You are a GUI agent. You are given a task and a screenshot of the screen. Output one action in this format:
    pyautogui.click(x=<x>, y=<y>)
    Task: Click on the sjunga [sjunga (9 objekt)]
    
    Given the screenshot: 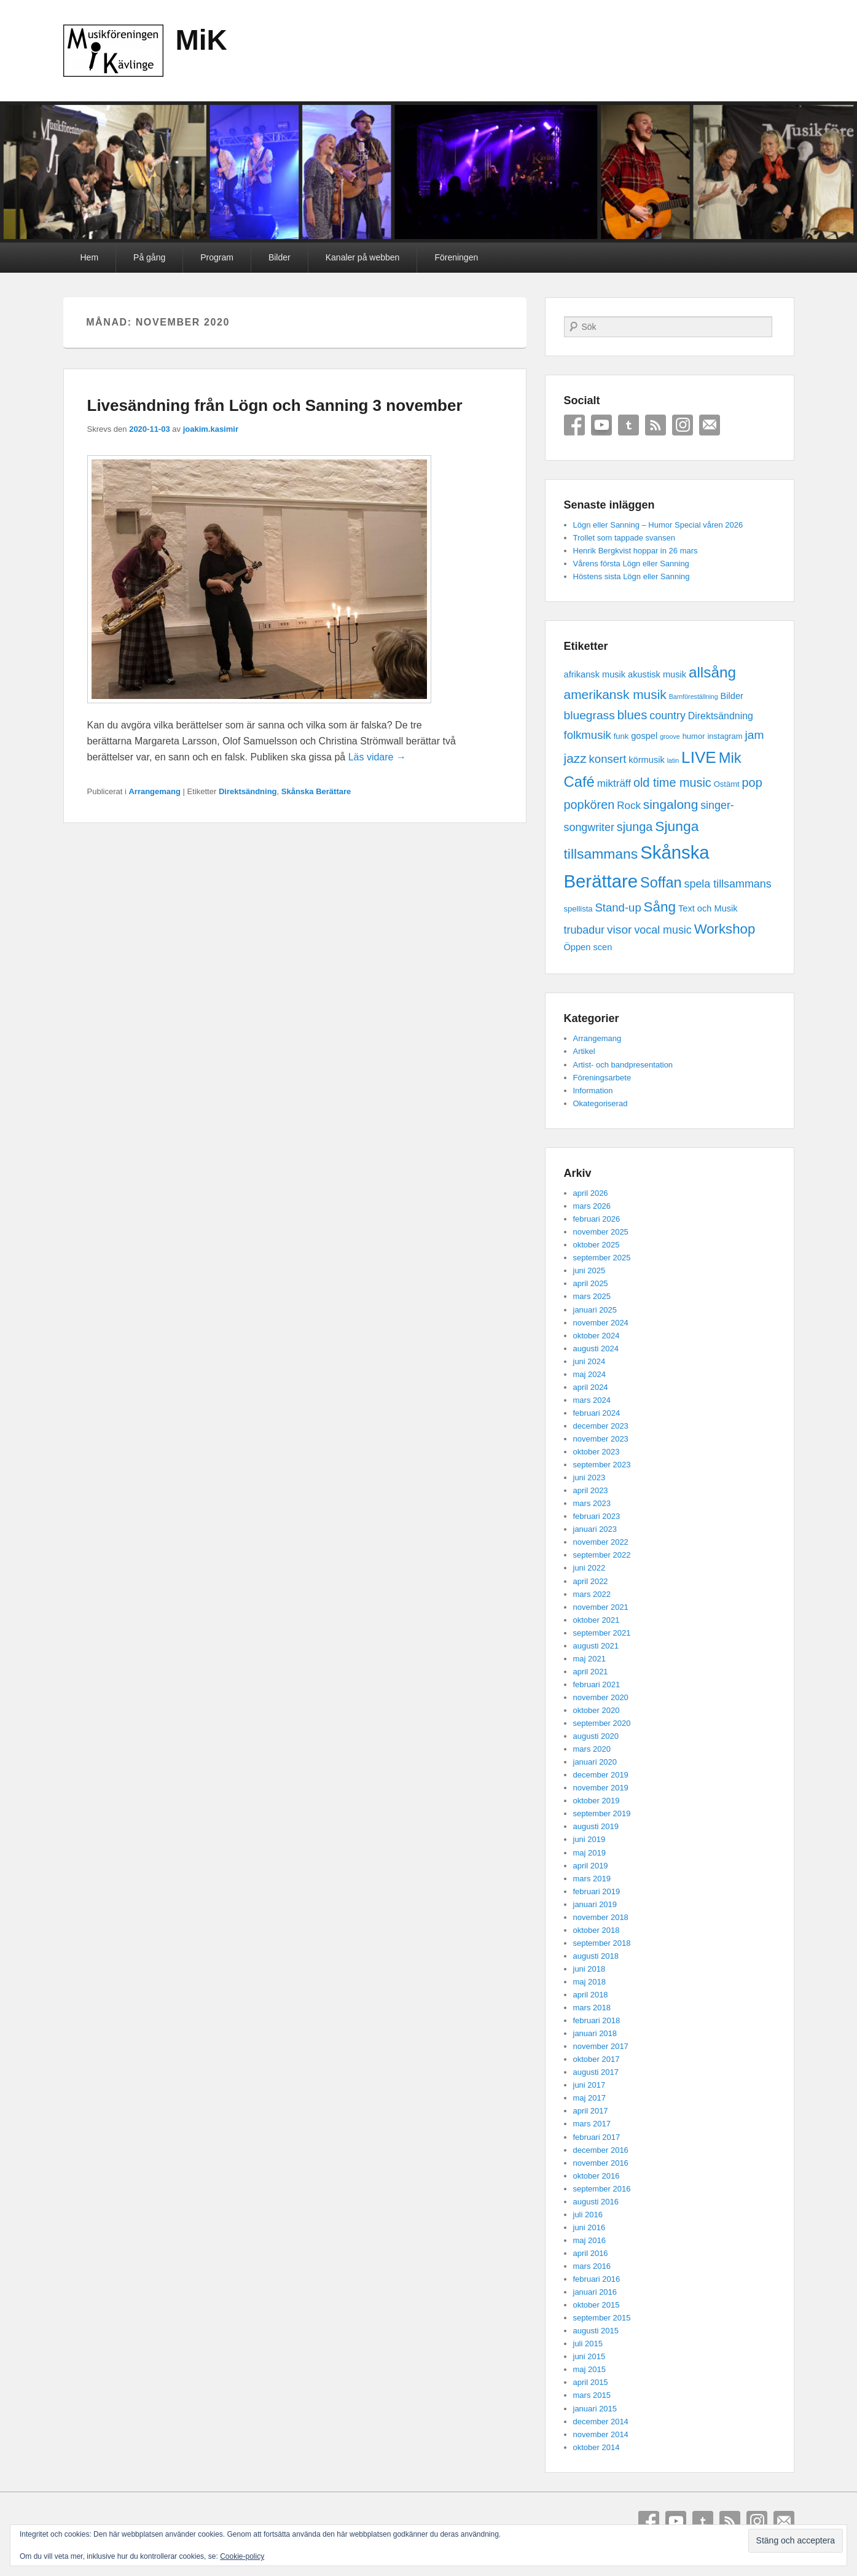 What is the action you would take?
    pyautogui.click(x=635, y=826)
    